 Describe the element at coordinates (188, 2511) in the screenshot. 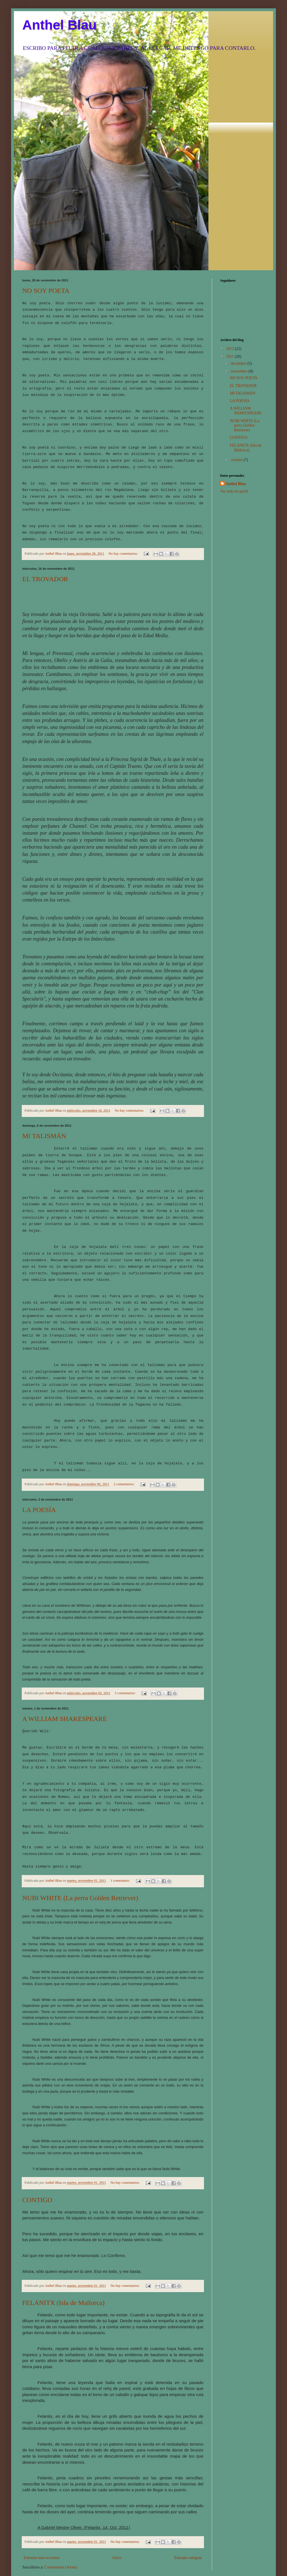

I see `Entradas antiguas` at that location.